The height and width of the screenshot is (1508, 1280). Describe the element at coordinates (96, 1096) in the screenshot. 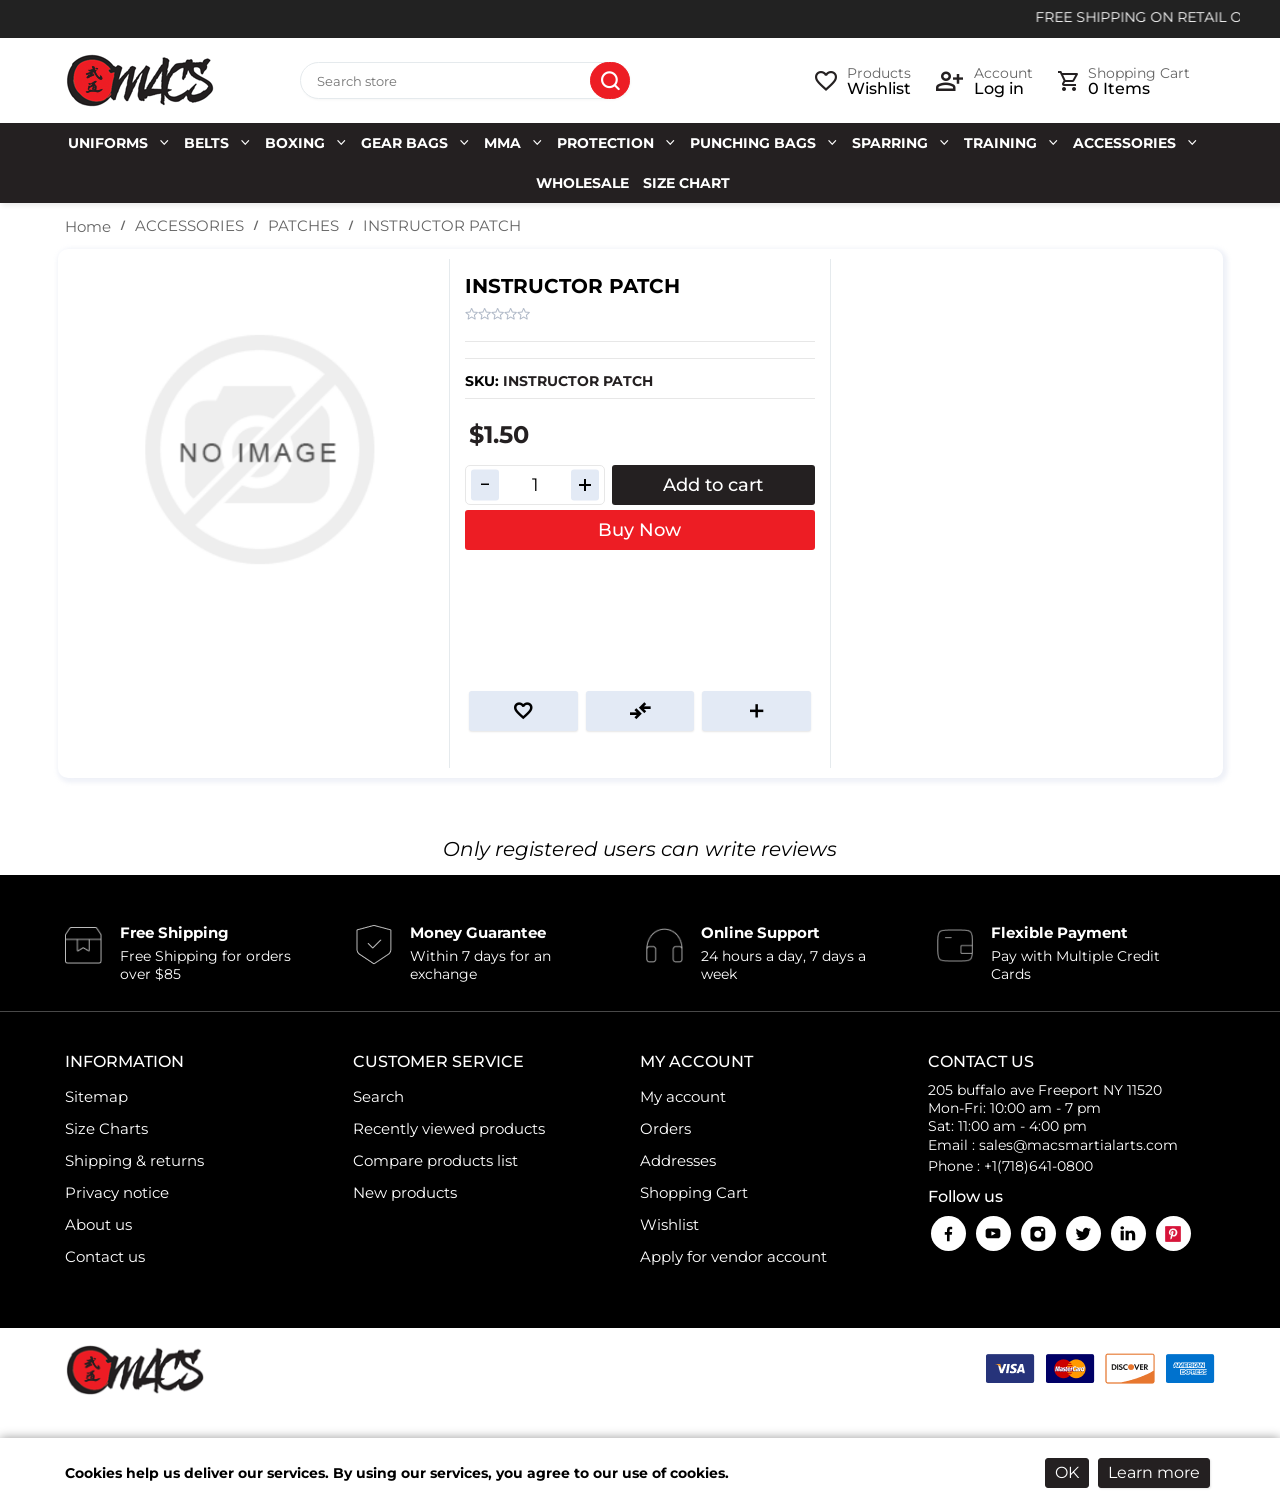

I see `Sitemap` at that location.